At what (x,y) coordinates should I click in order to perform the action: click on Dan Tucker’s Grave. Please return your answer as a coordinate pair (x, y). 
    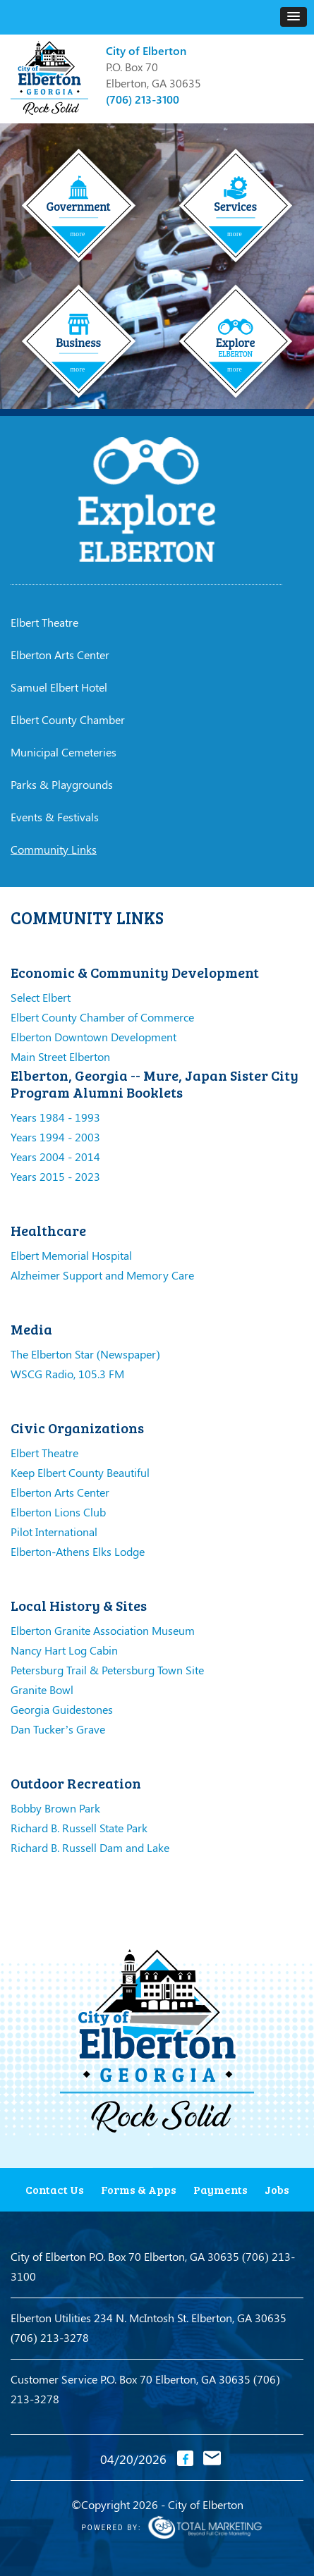
    Looking at the image, I should click on (58, 1729).